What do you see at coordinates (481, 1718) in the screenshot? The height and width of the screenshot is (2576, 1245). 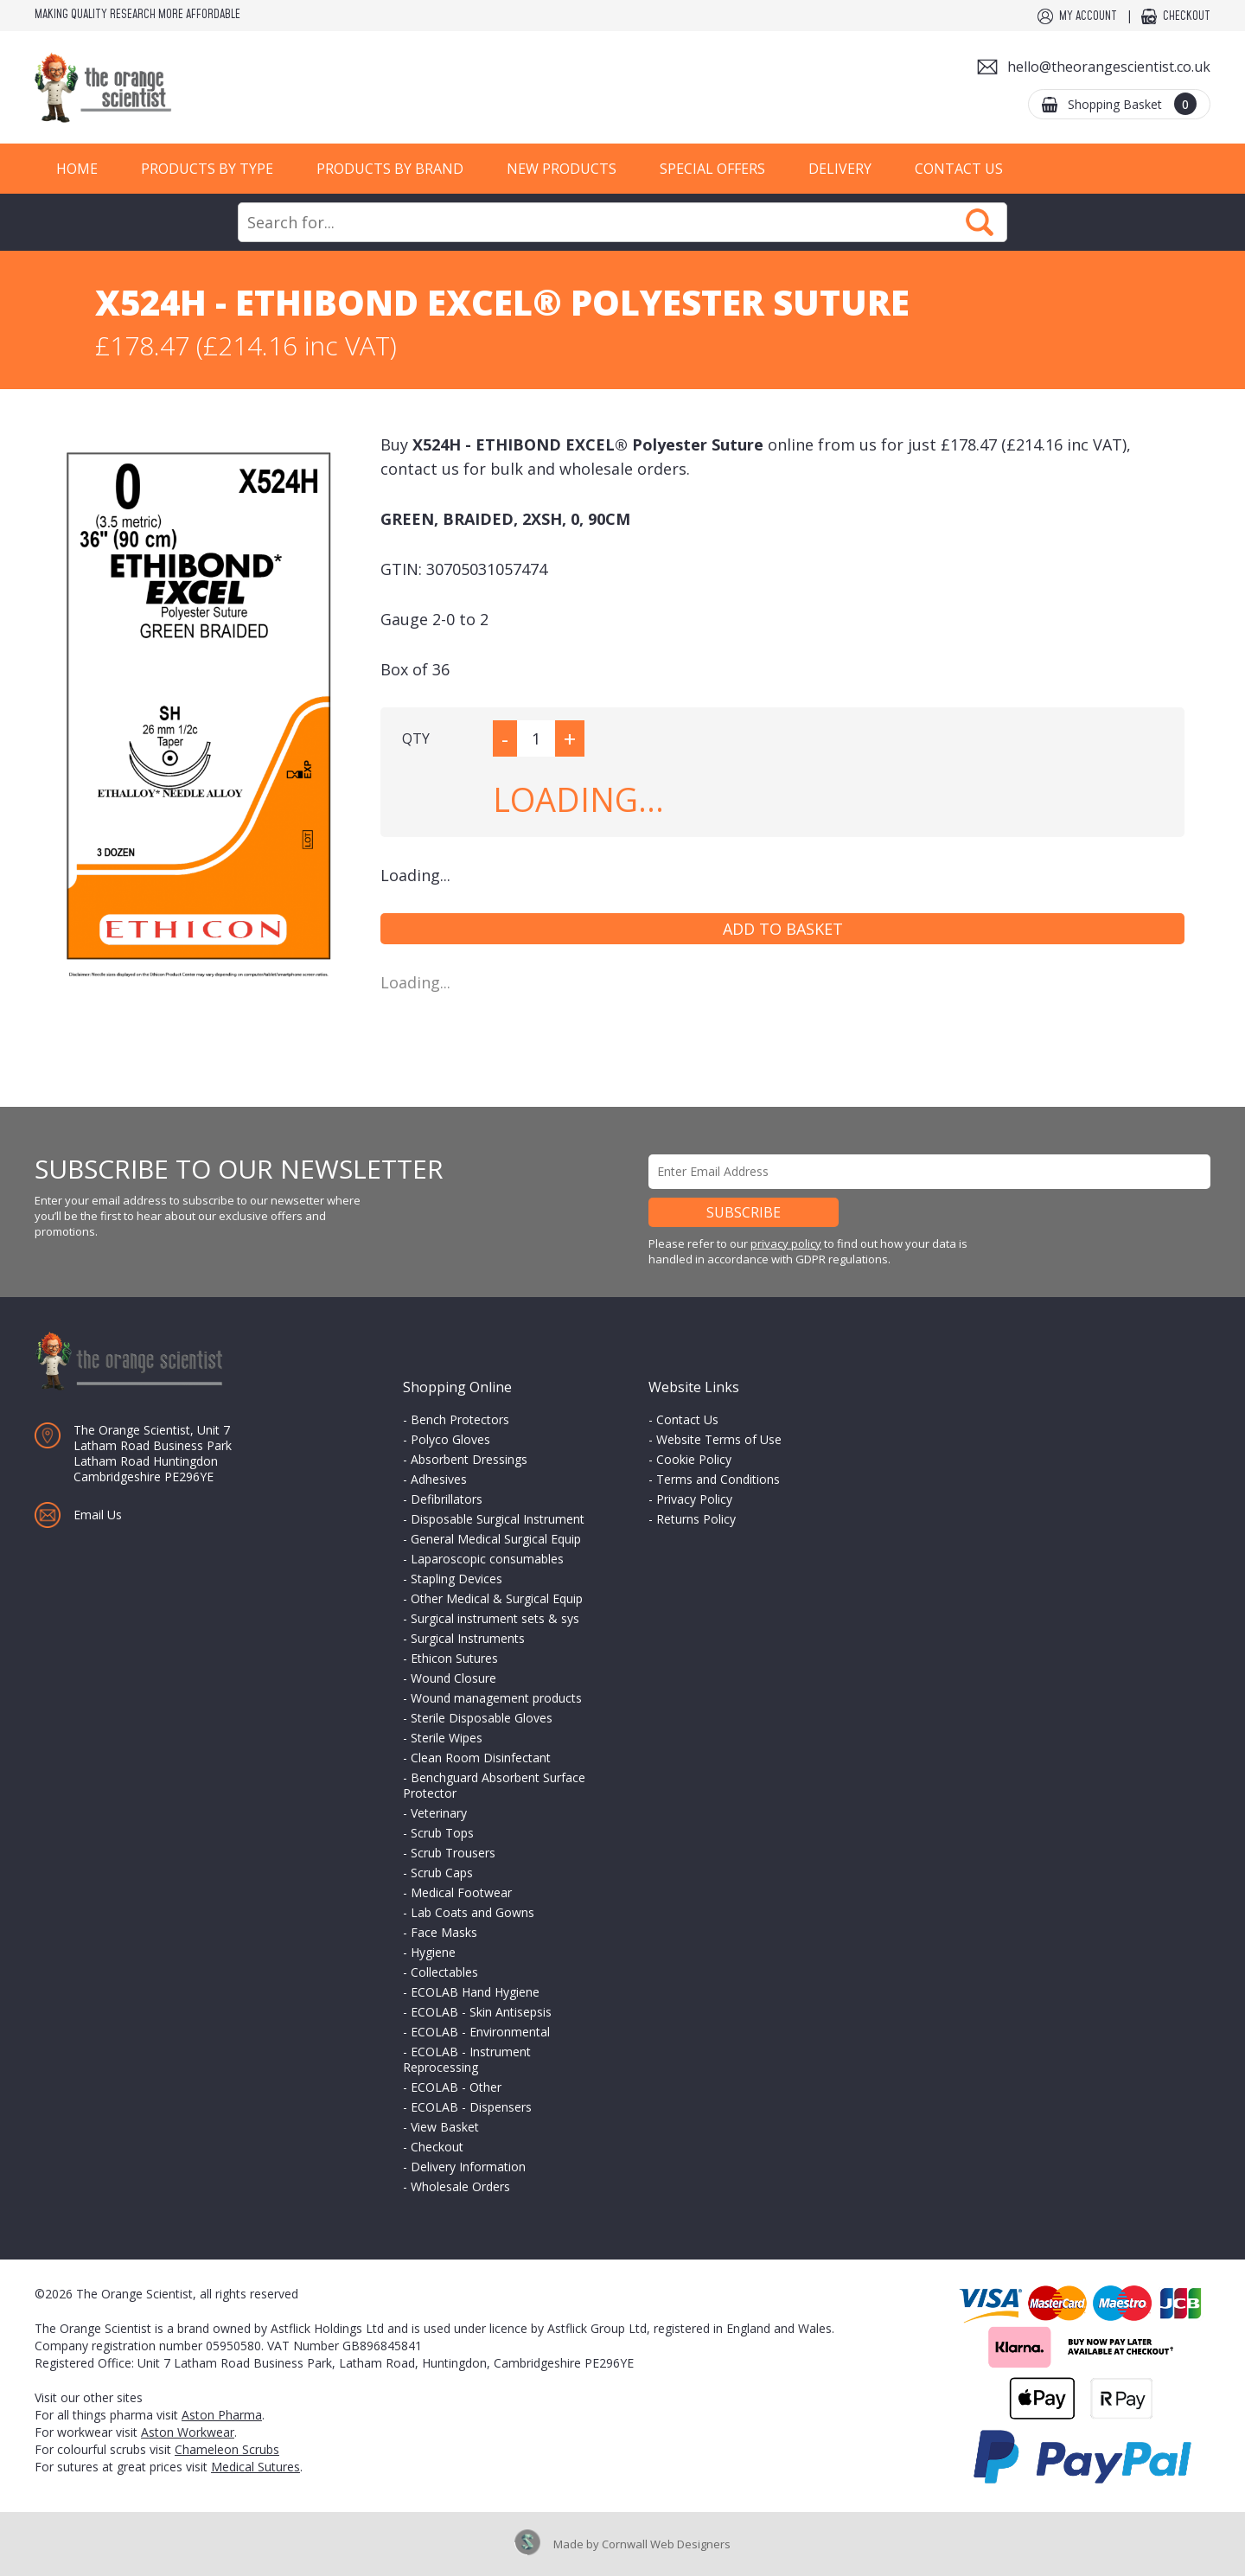 I see `Sterile Disposable Gloves` at bounding box center [481, 1718].